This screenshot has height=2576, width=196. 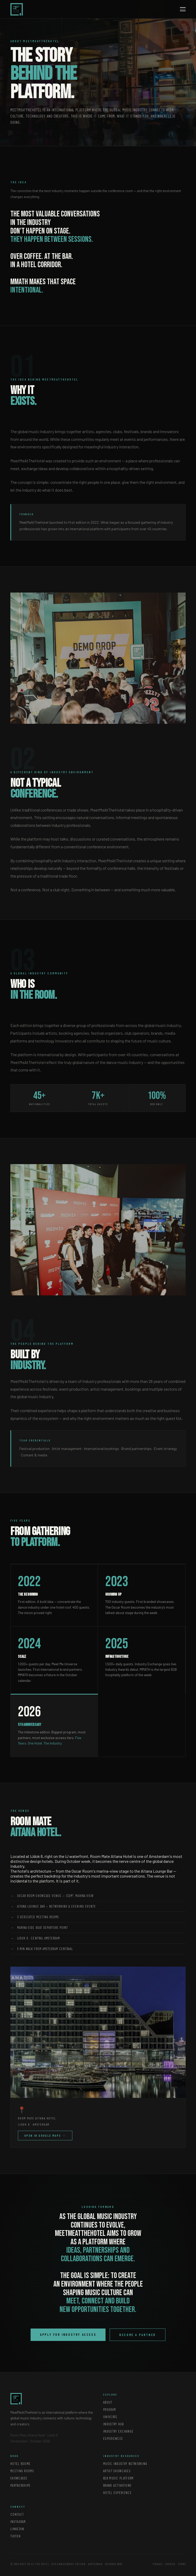 What do you see at coordinates (109, 2409) in the screenshot?
I see `Program` at bounding box center [109, 2409].